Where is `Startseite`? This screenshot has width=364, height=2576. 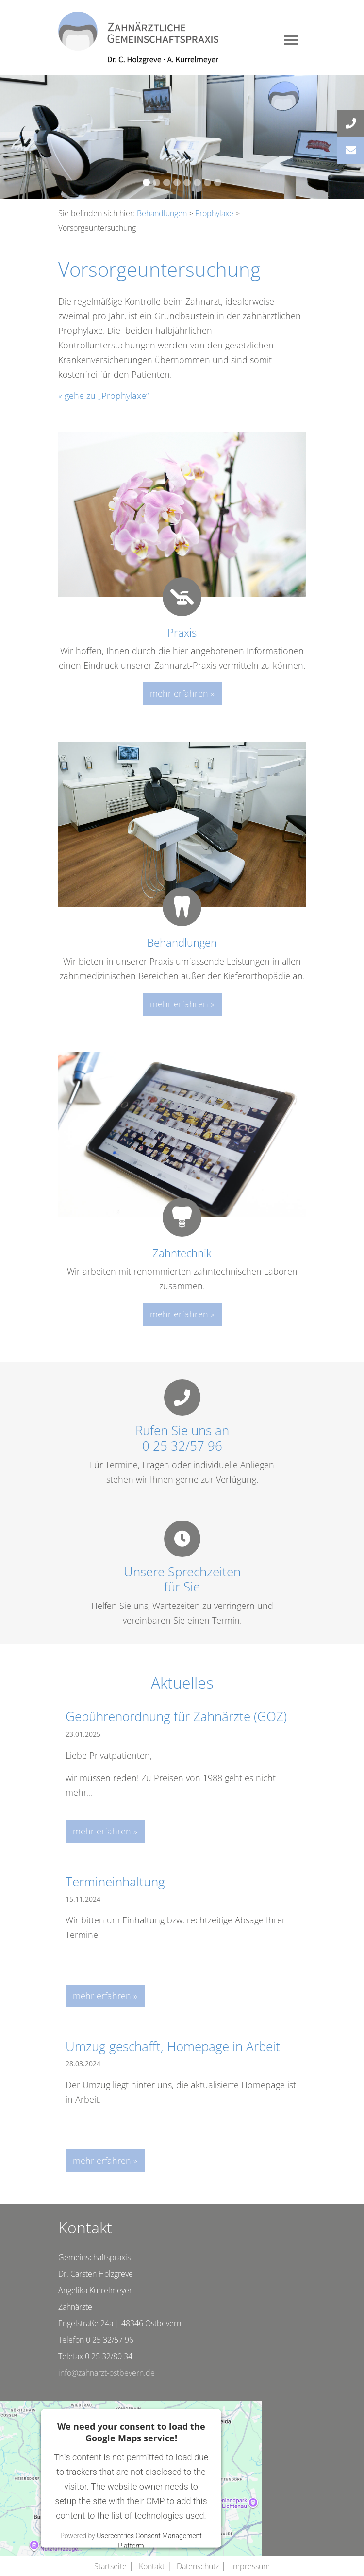 Startseite is located at coordinates (110, 2566).